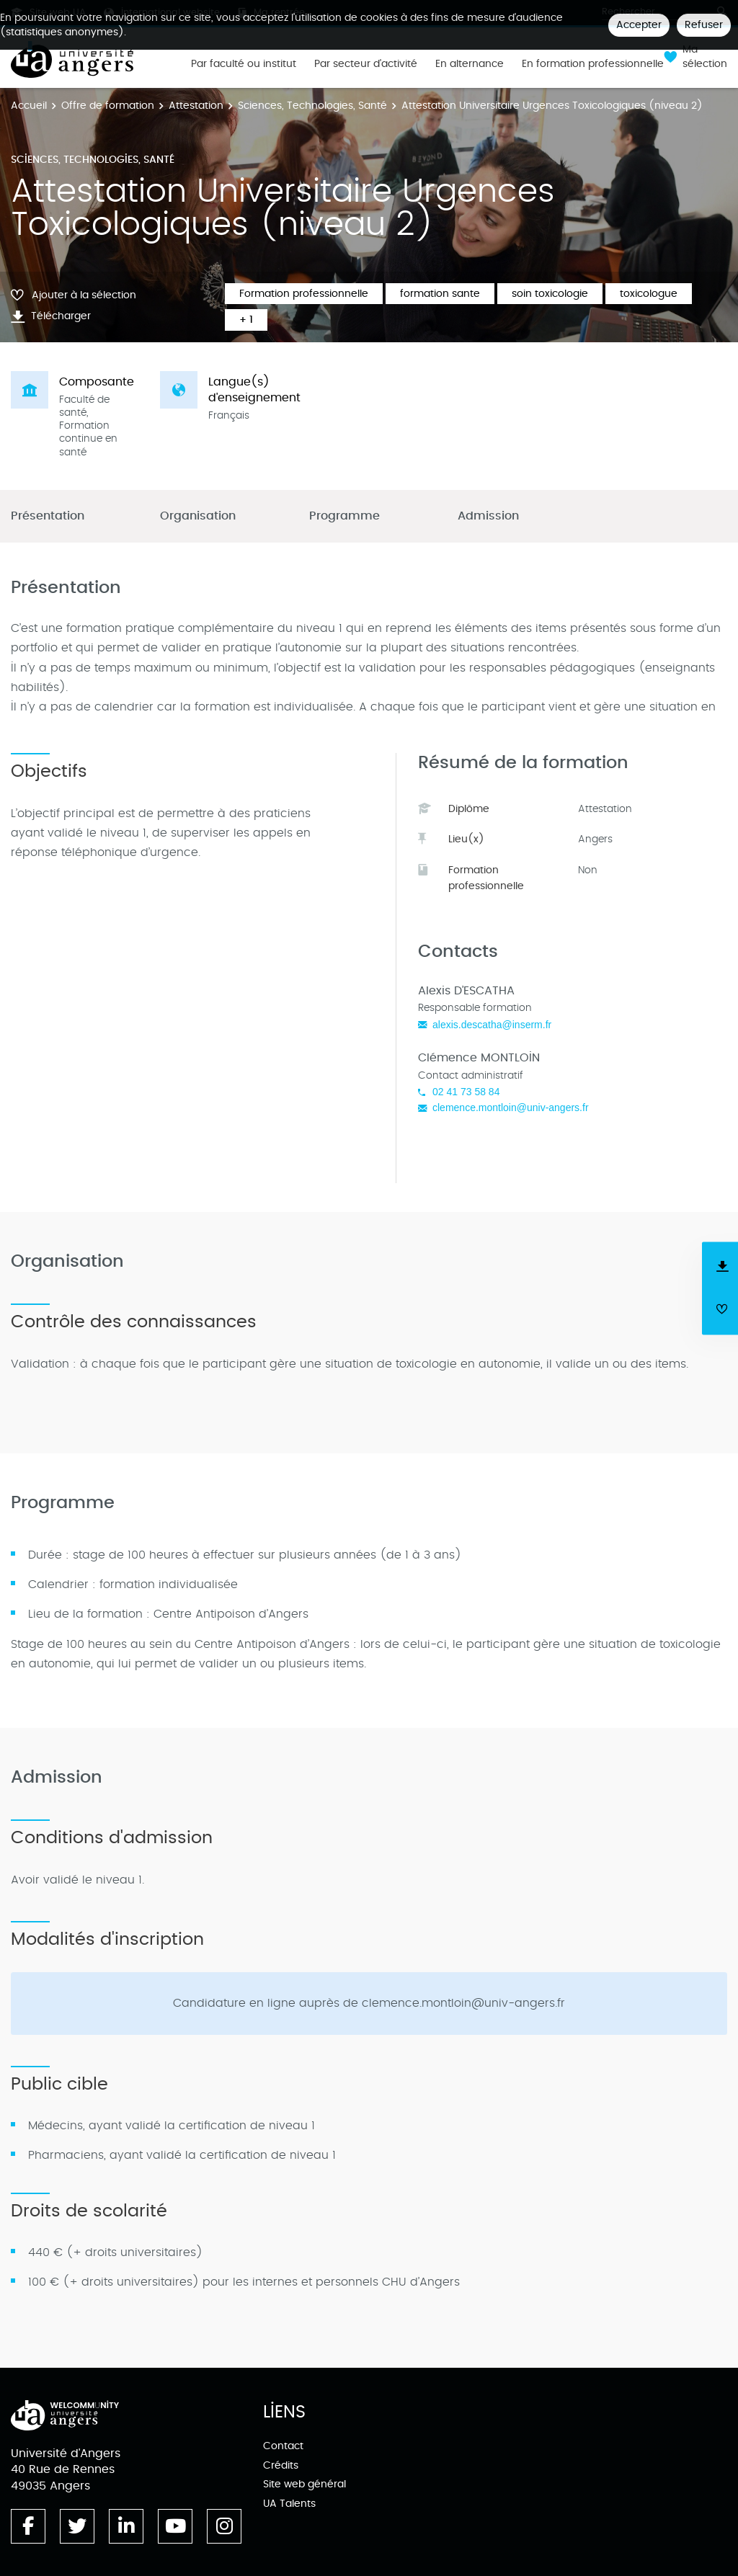 This screenshot has height=2576, width=738. I want to click on Accepter, so click(639, 24).